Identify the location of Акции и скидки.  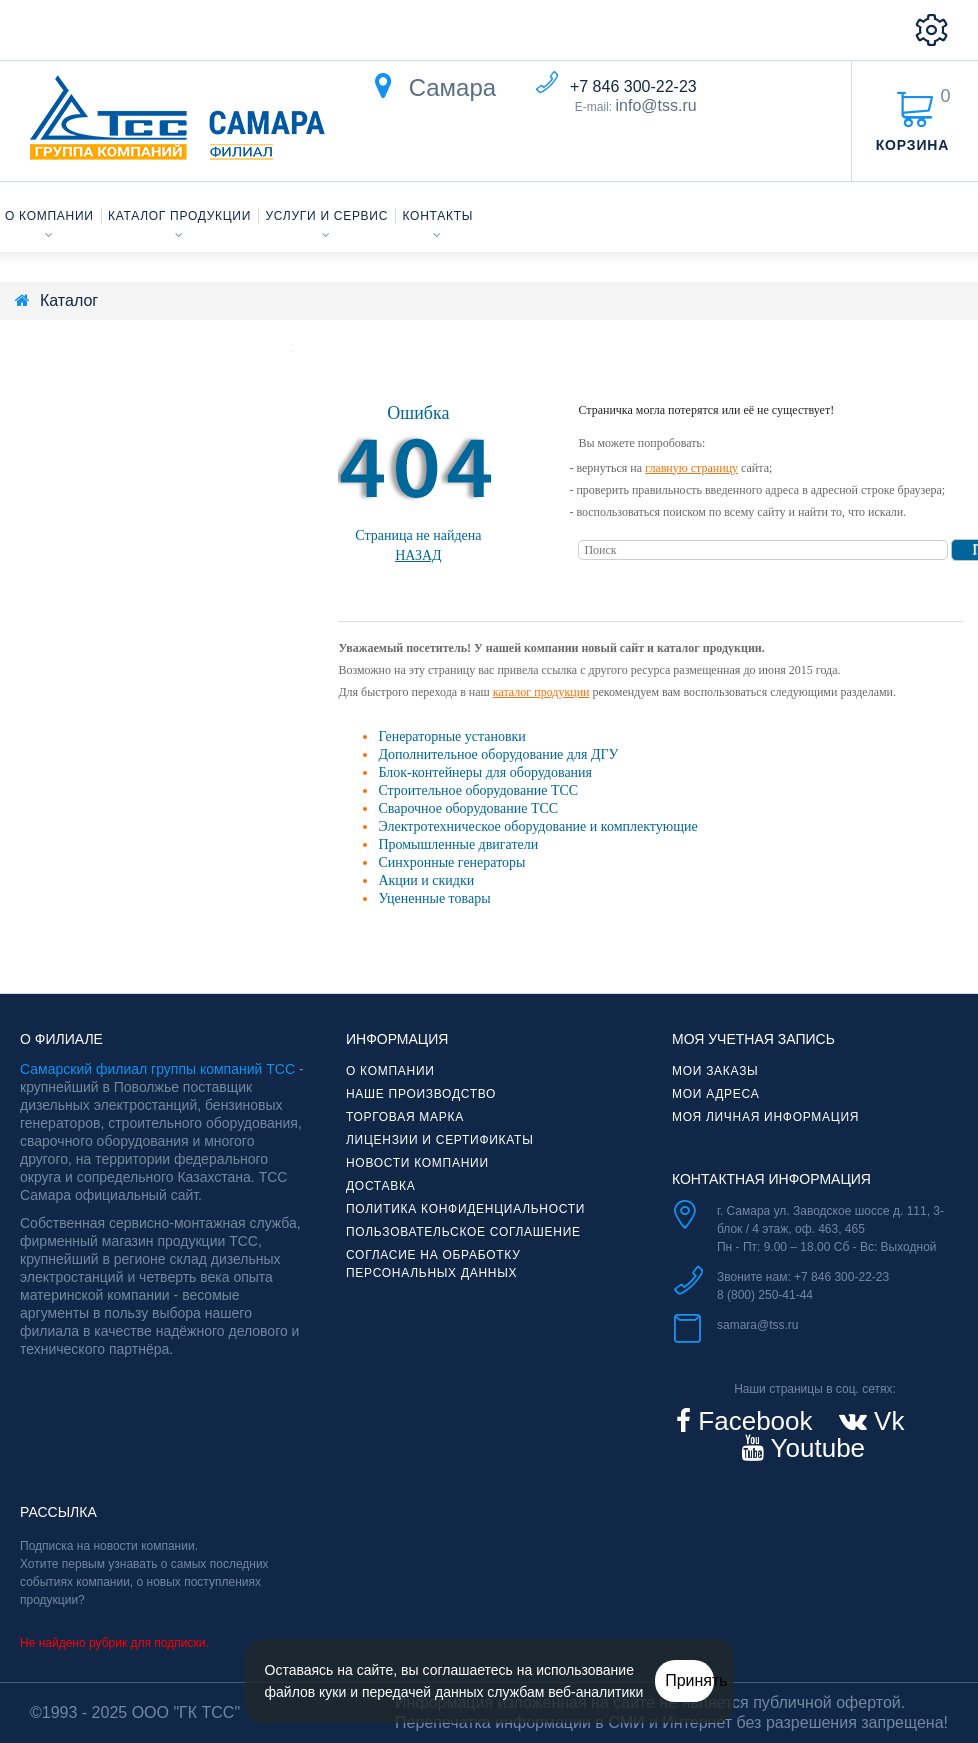
(426, 880).